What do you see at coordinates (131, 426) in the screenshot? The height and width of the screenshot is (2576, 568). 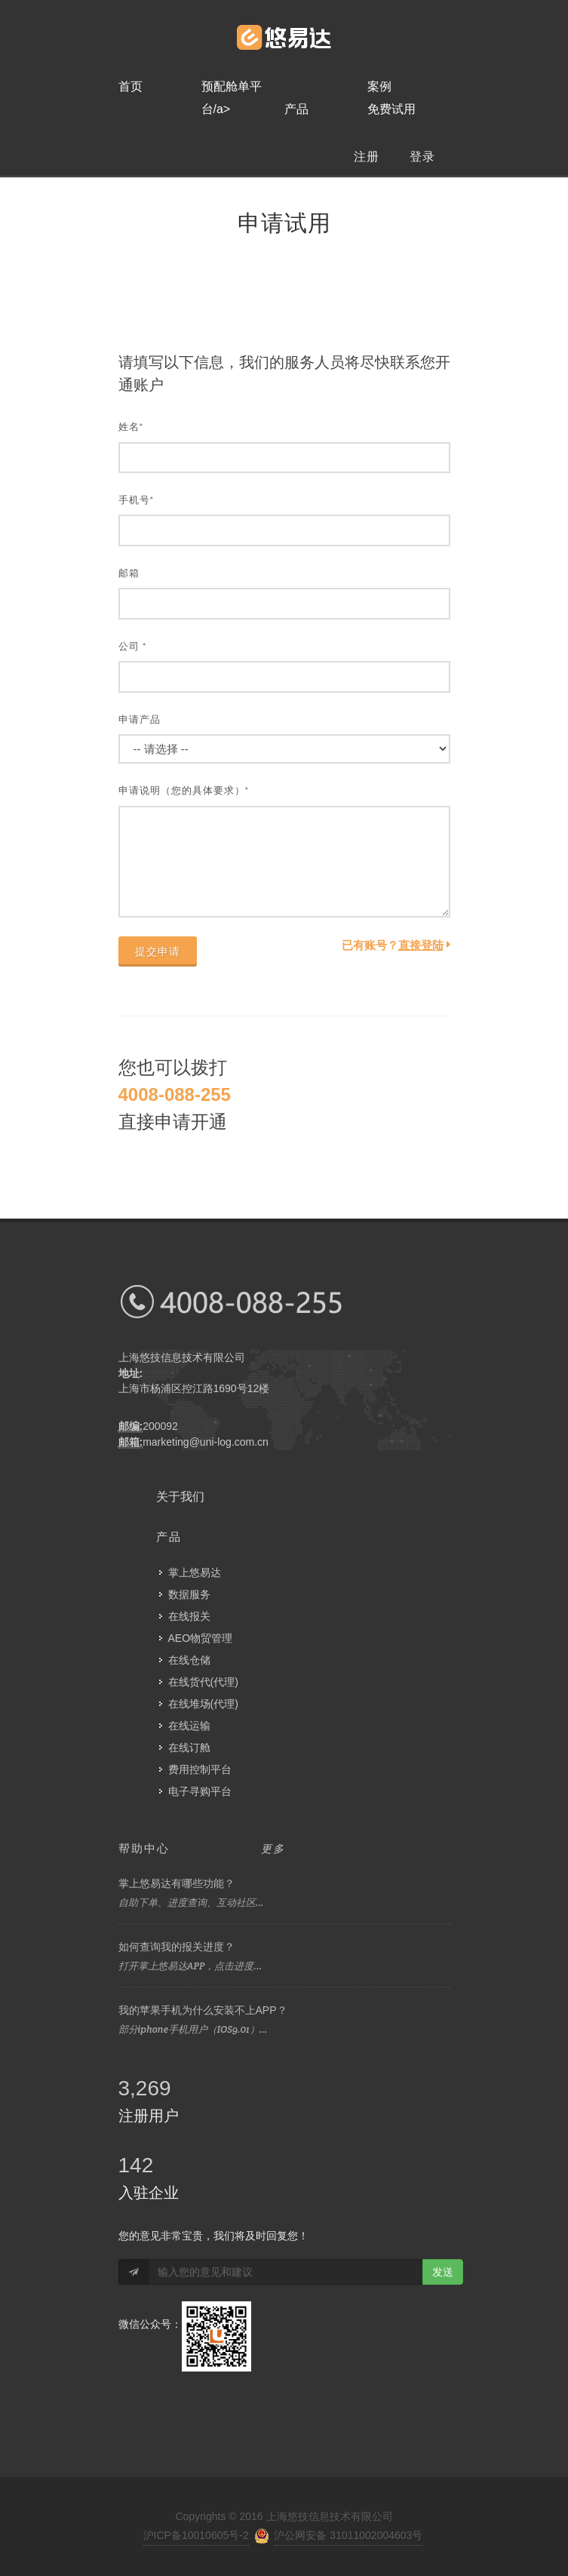 I see `姓名` at bounding box center [131, 426].